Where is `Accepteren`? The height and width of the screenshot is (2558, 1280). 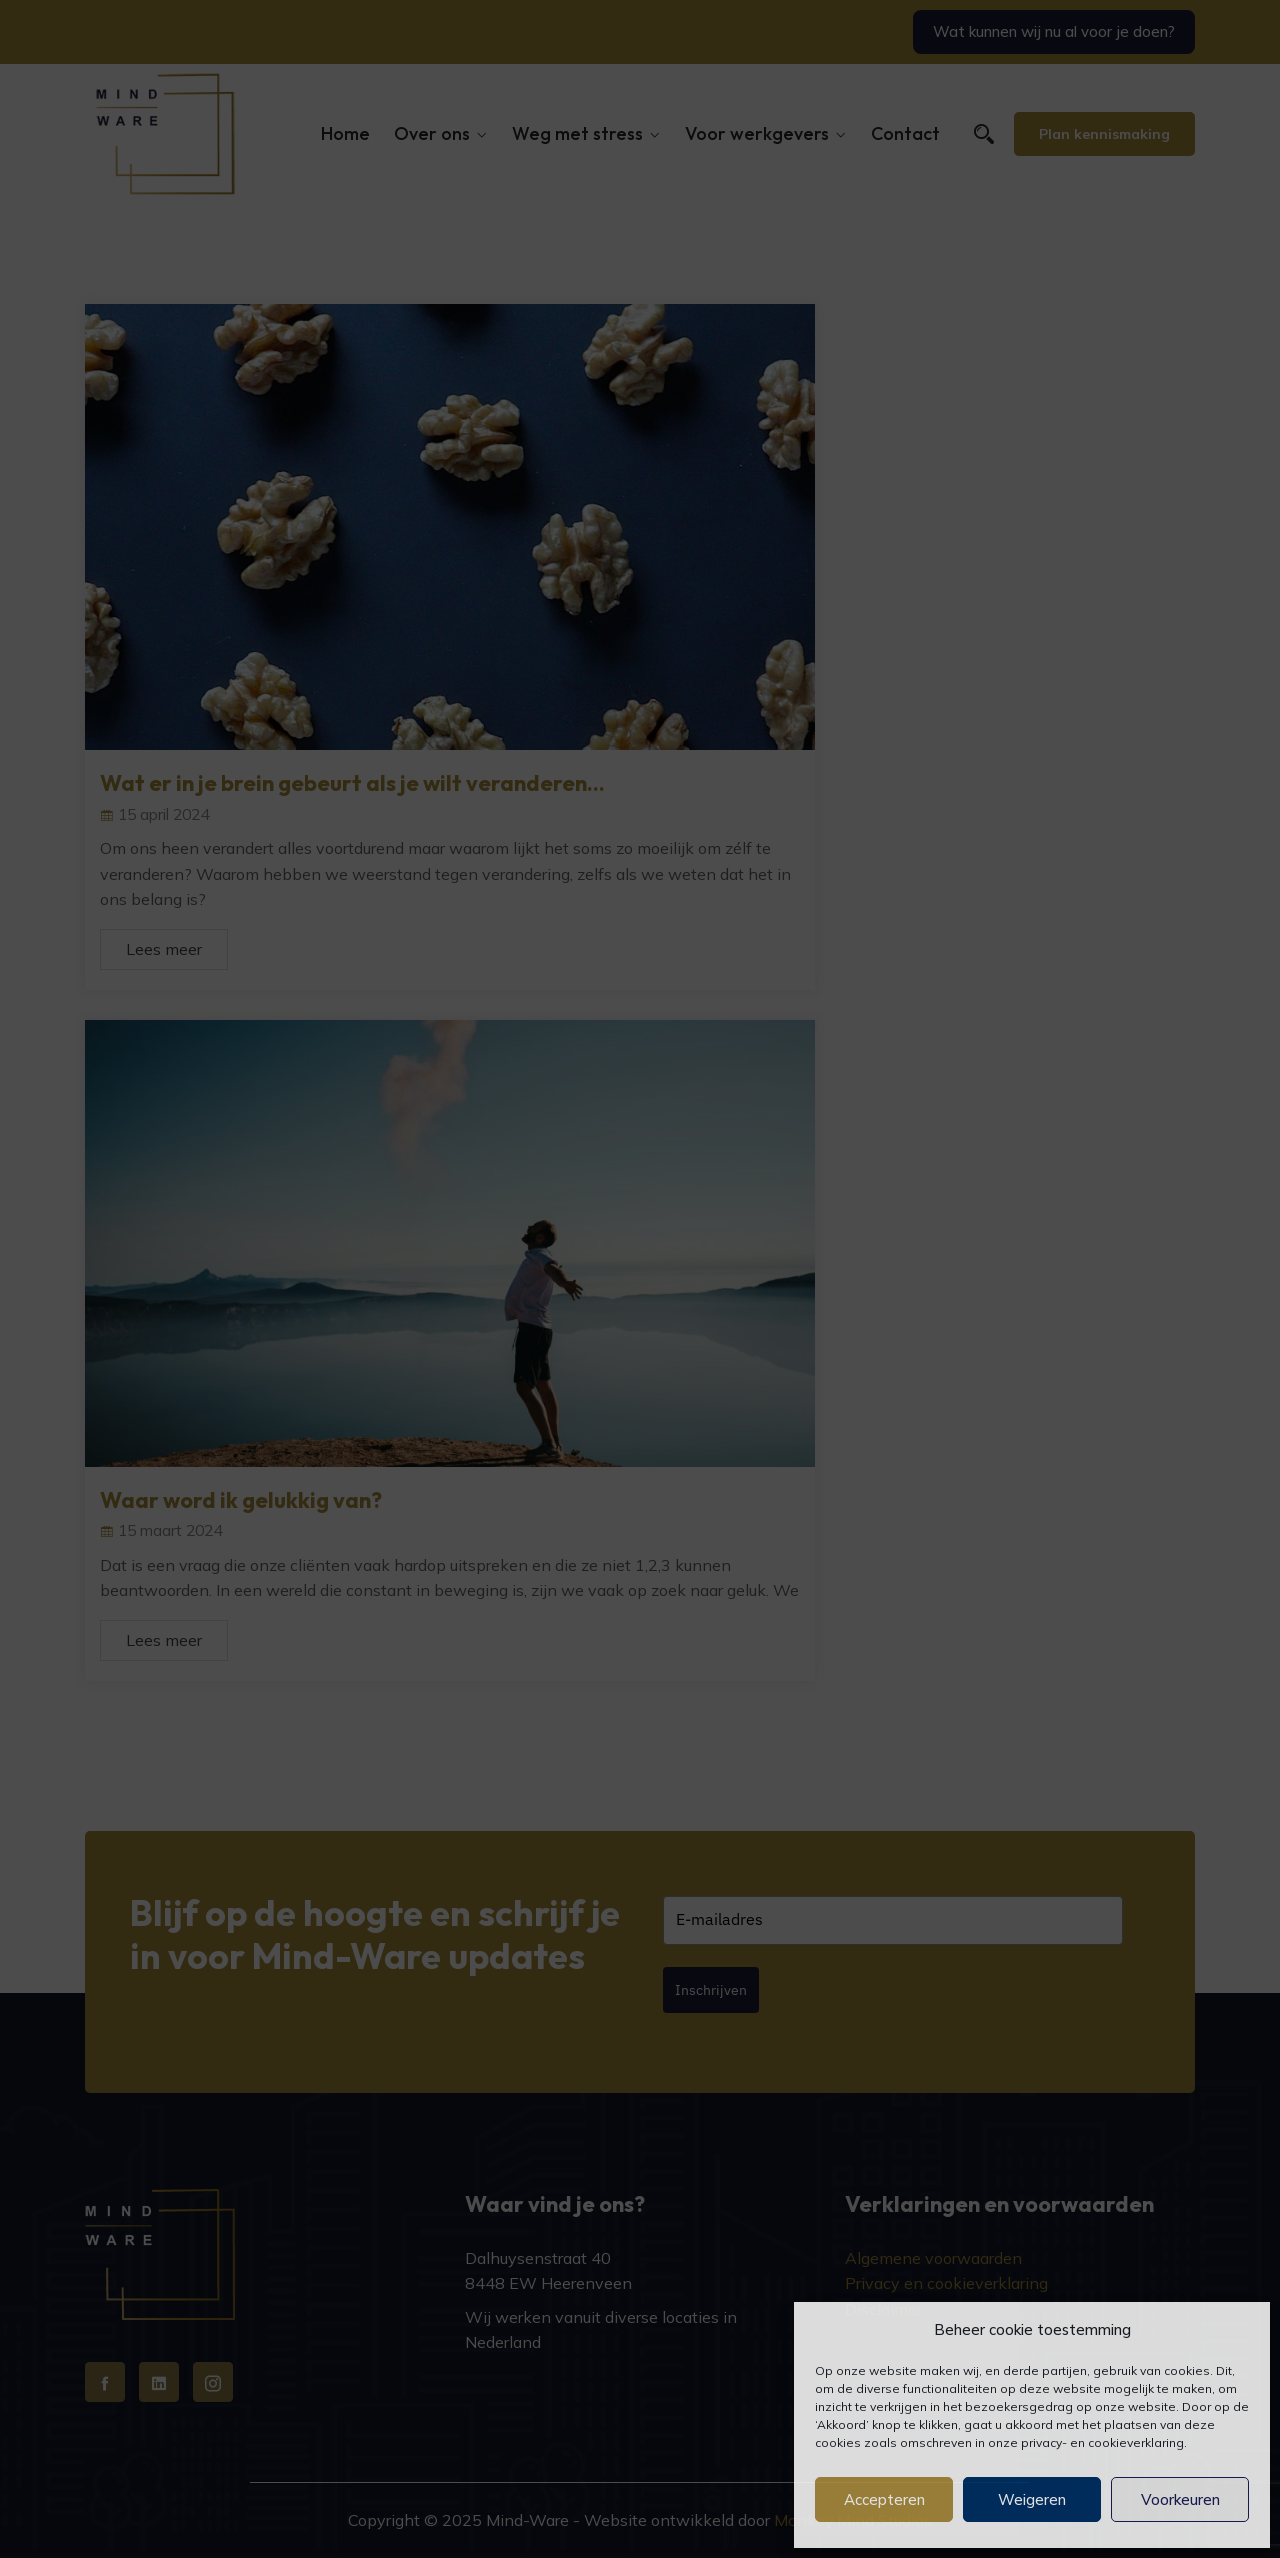
Accepteren is located at coordinates (884, 2499).